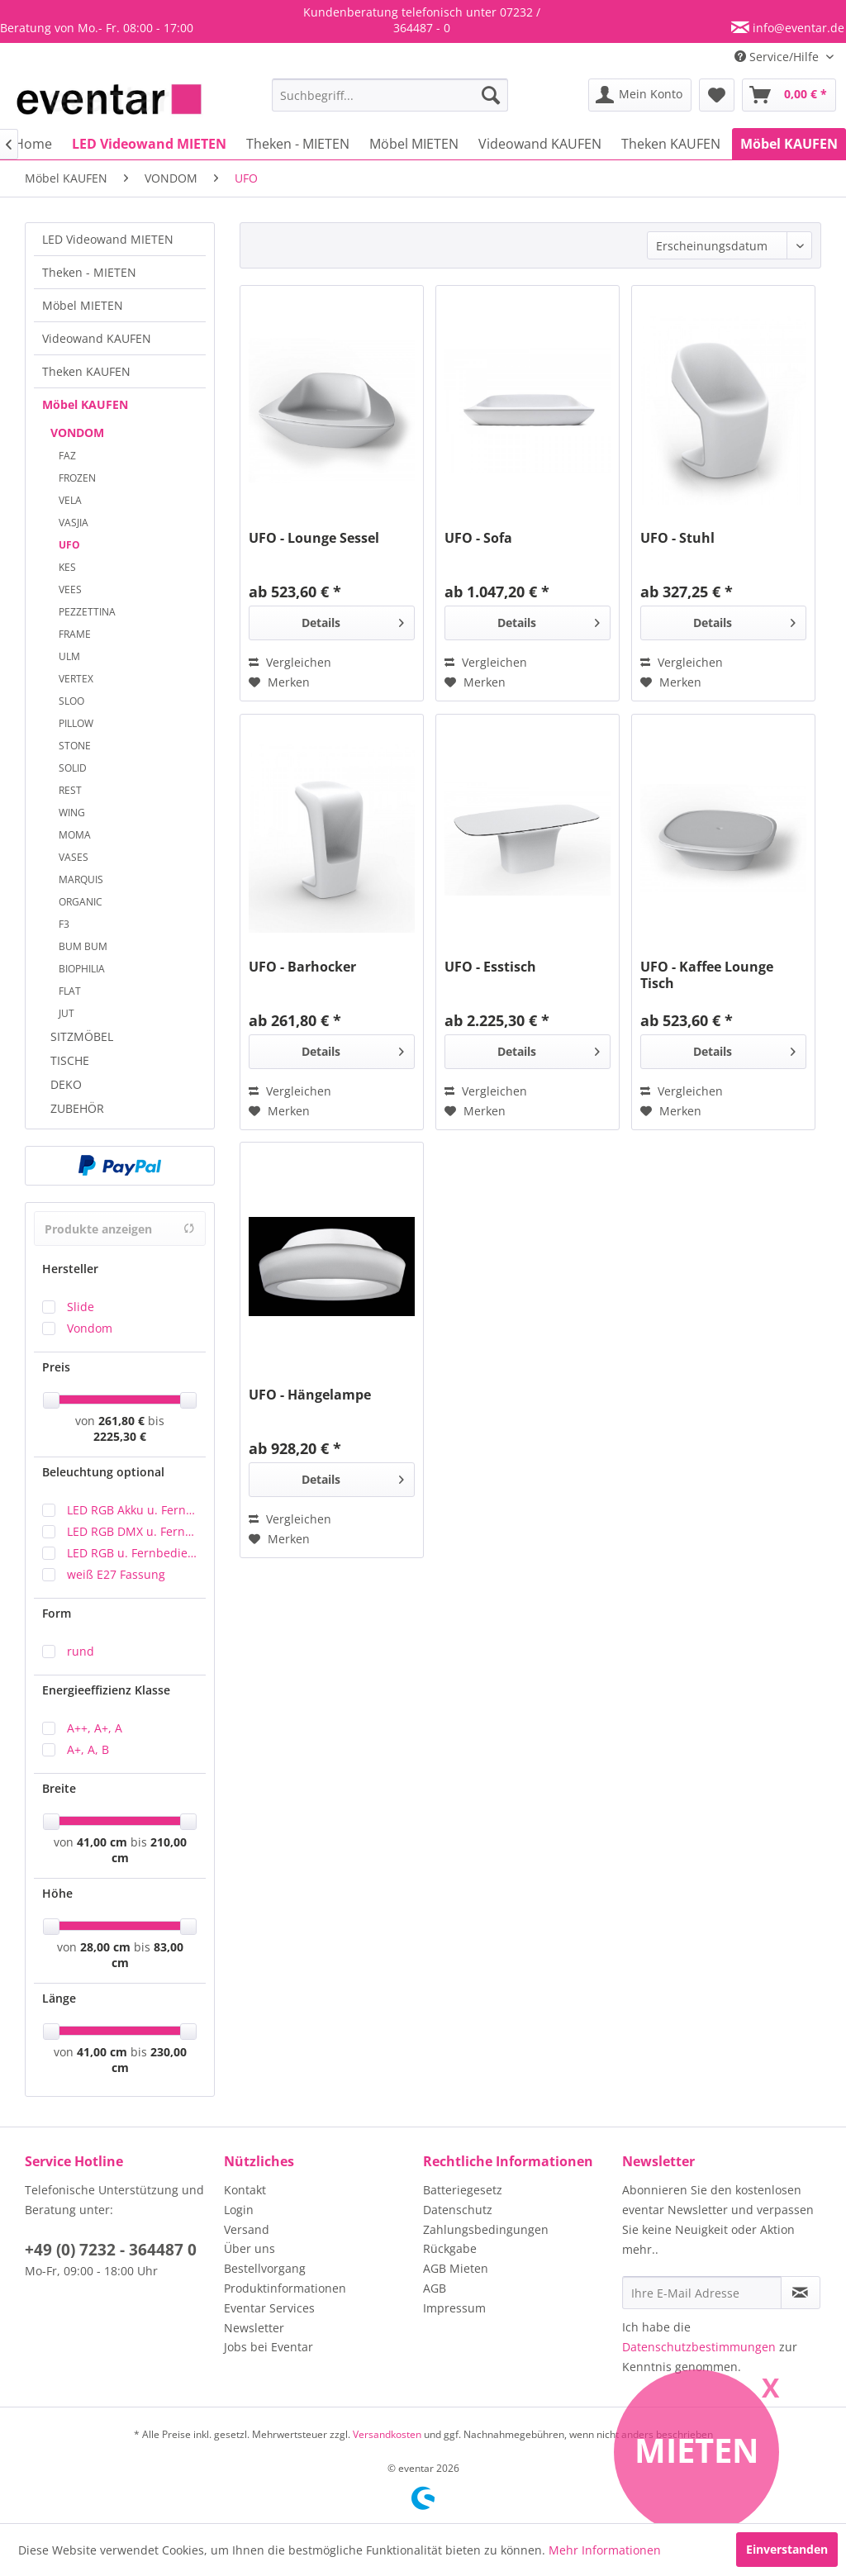 The height and width of the screenshot is (2576, 846). Describe the element at coordinates (94, 1728) in the screenshot. I see `A++, A+, A` at that location.